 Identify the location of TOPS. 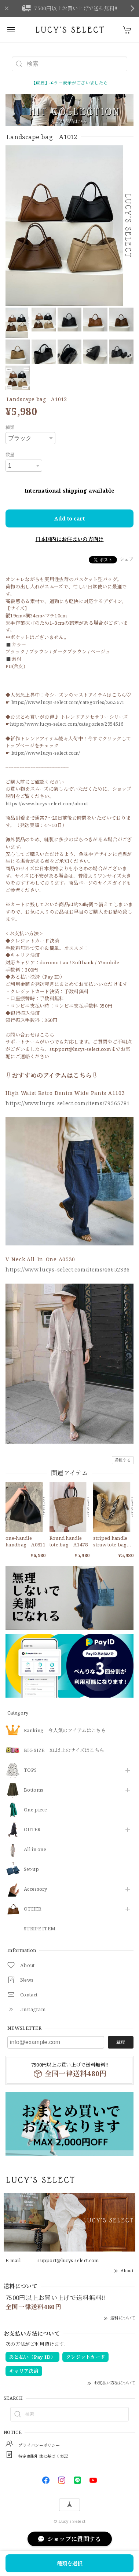
(30, 1770).